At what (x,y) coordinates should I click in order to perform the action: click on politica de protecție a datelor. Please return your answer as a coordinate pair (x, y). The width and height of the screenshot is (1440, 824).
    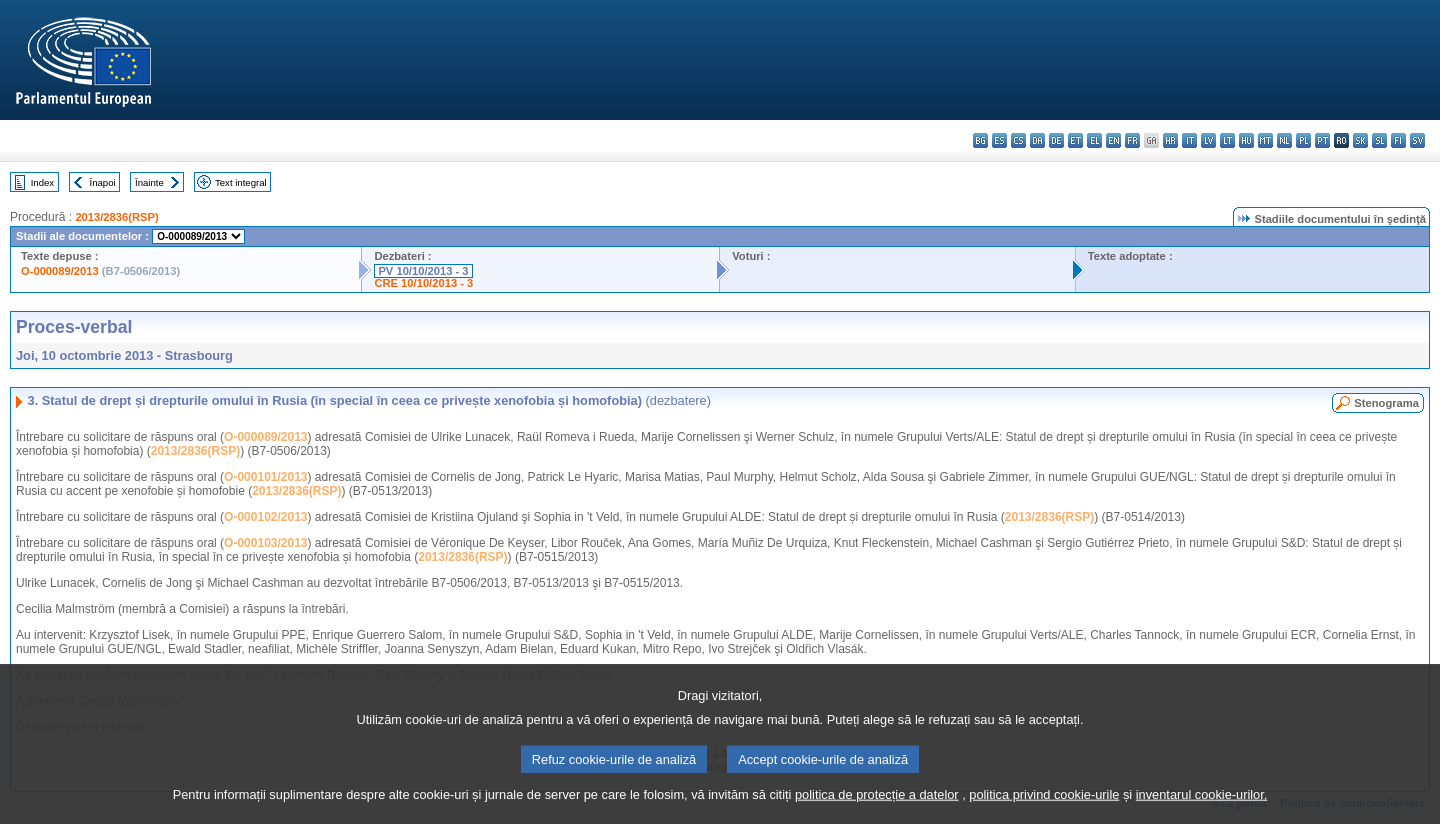
    Looking at the image, I should click on (877, 806).